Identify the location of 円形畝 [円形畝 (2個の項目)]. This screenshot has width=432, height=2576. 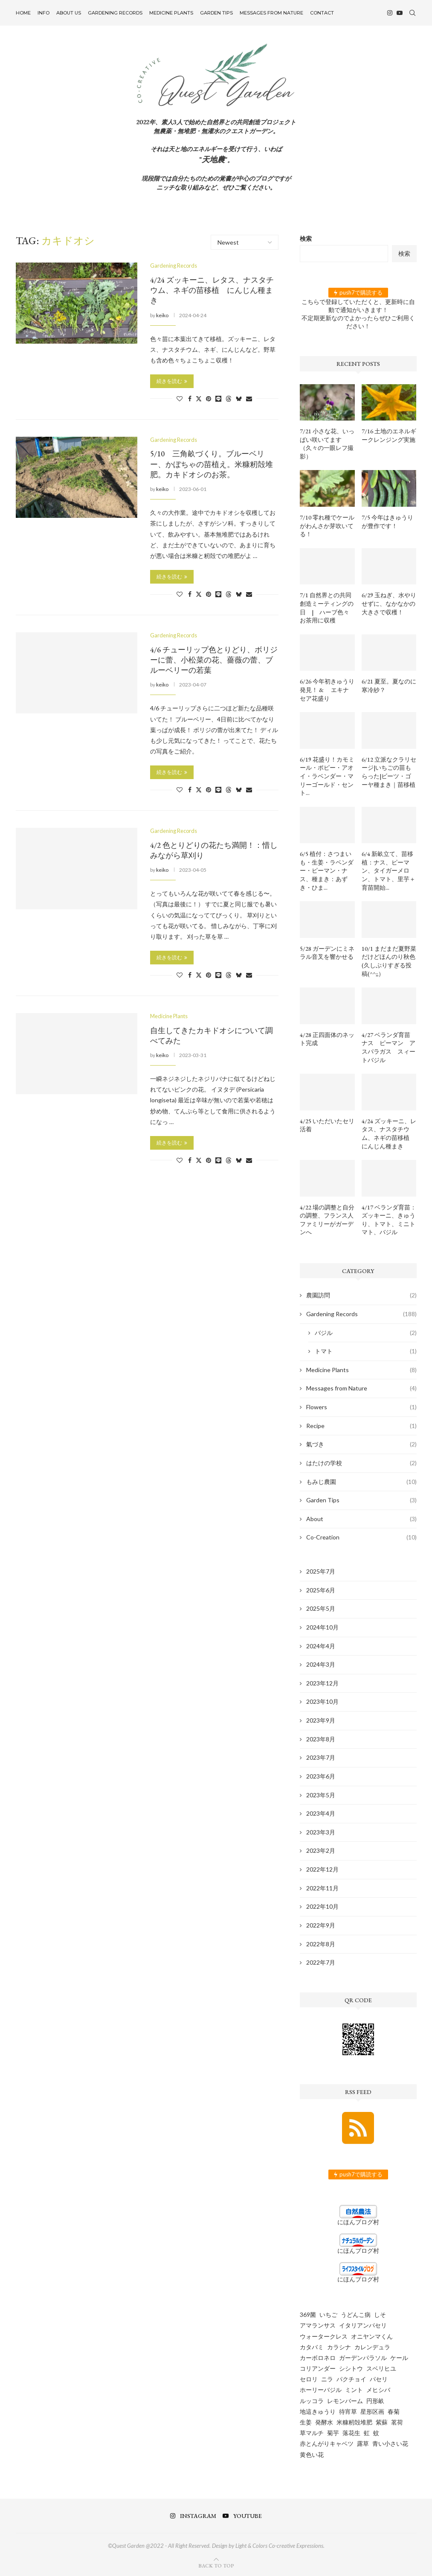
(375, 2400).